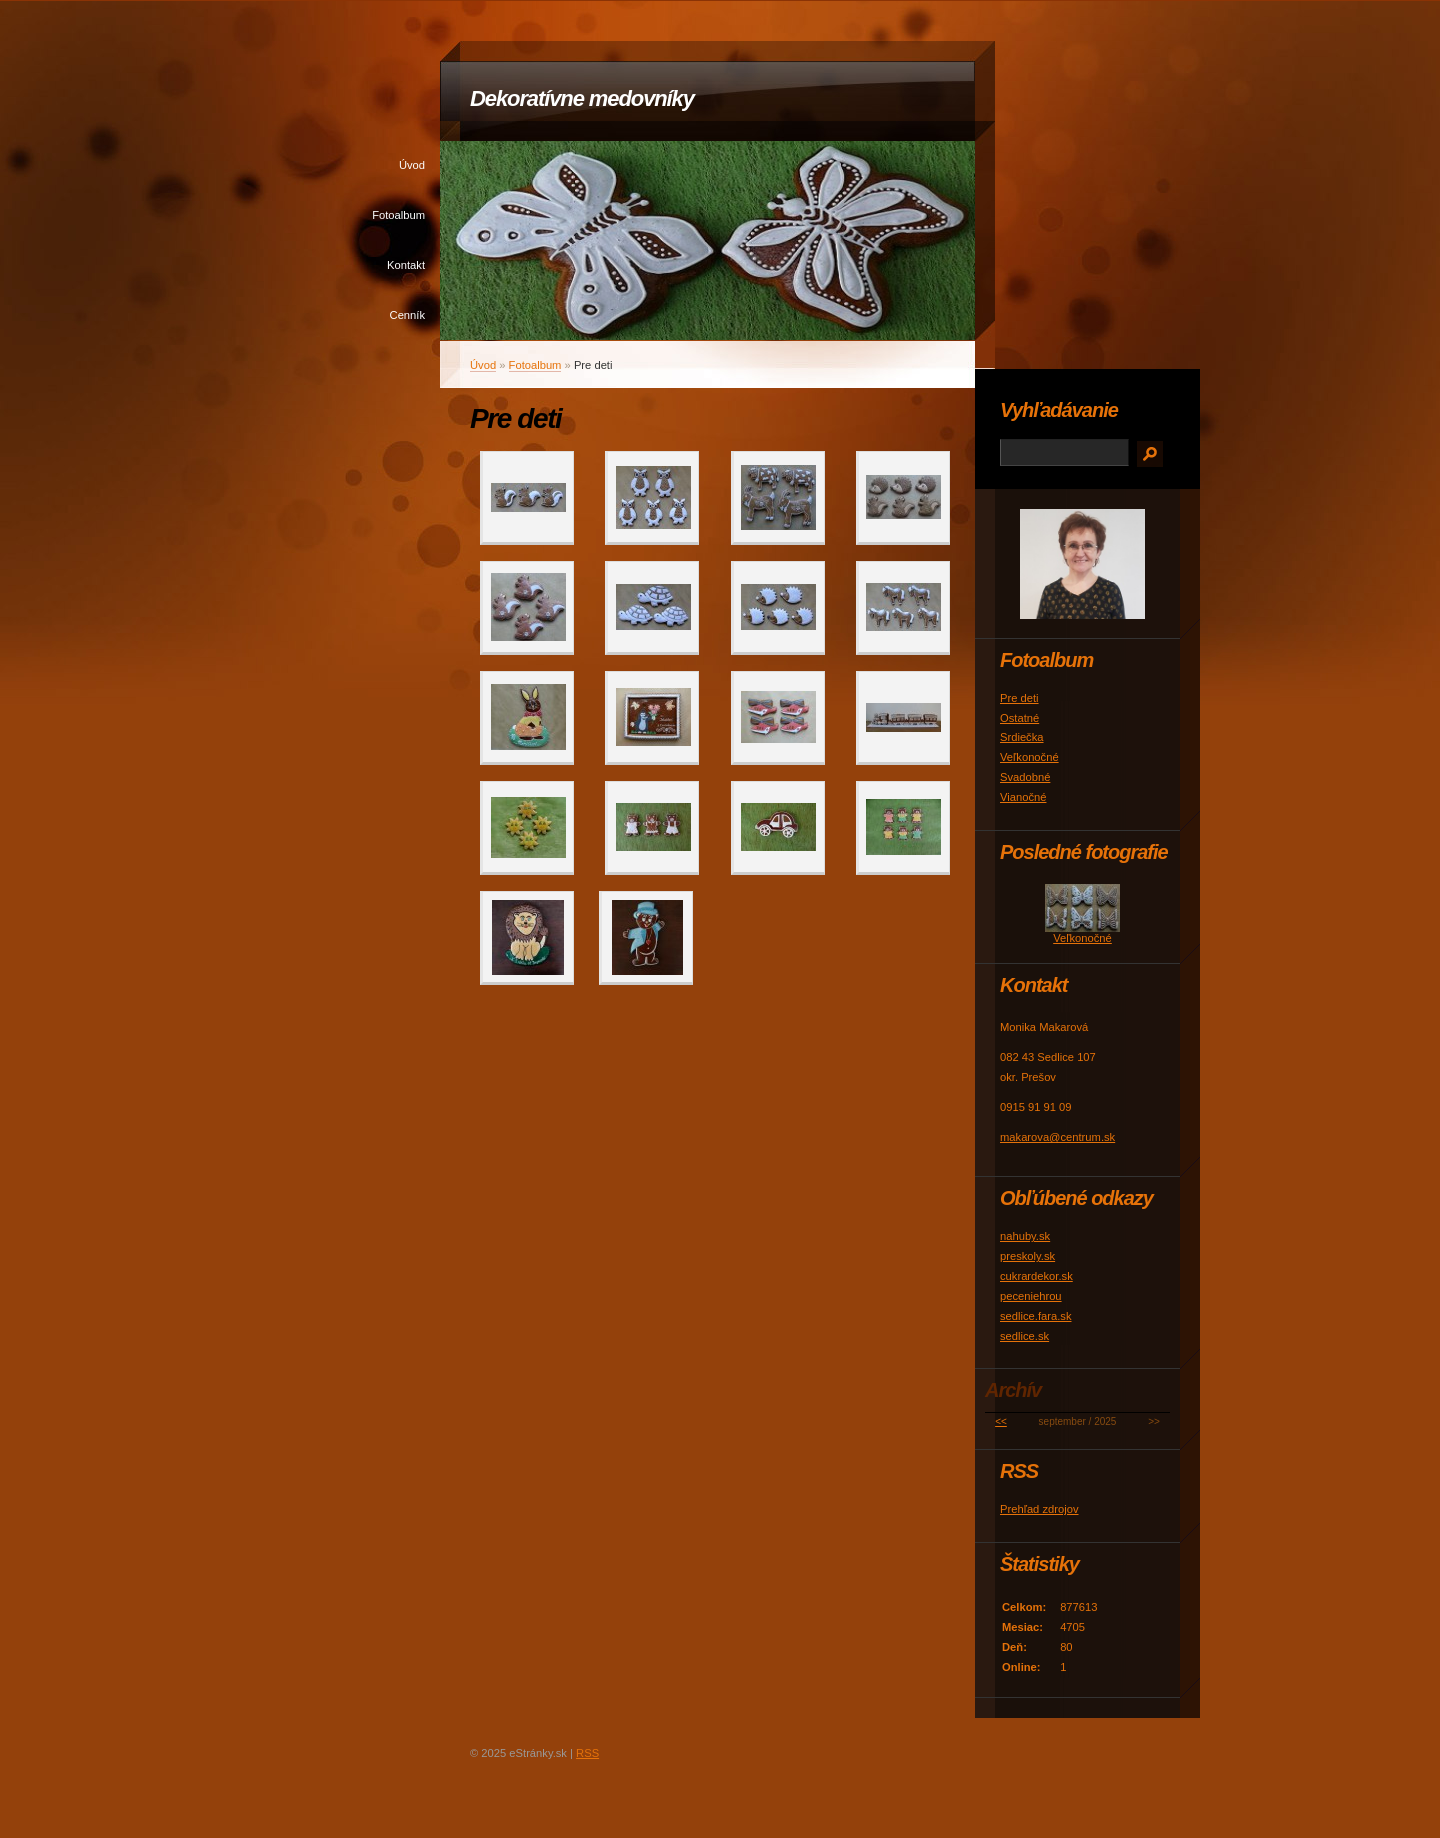  I want to click on sedlice.fara.sk, so click(1036, 1316).